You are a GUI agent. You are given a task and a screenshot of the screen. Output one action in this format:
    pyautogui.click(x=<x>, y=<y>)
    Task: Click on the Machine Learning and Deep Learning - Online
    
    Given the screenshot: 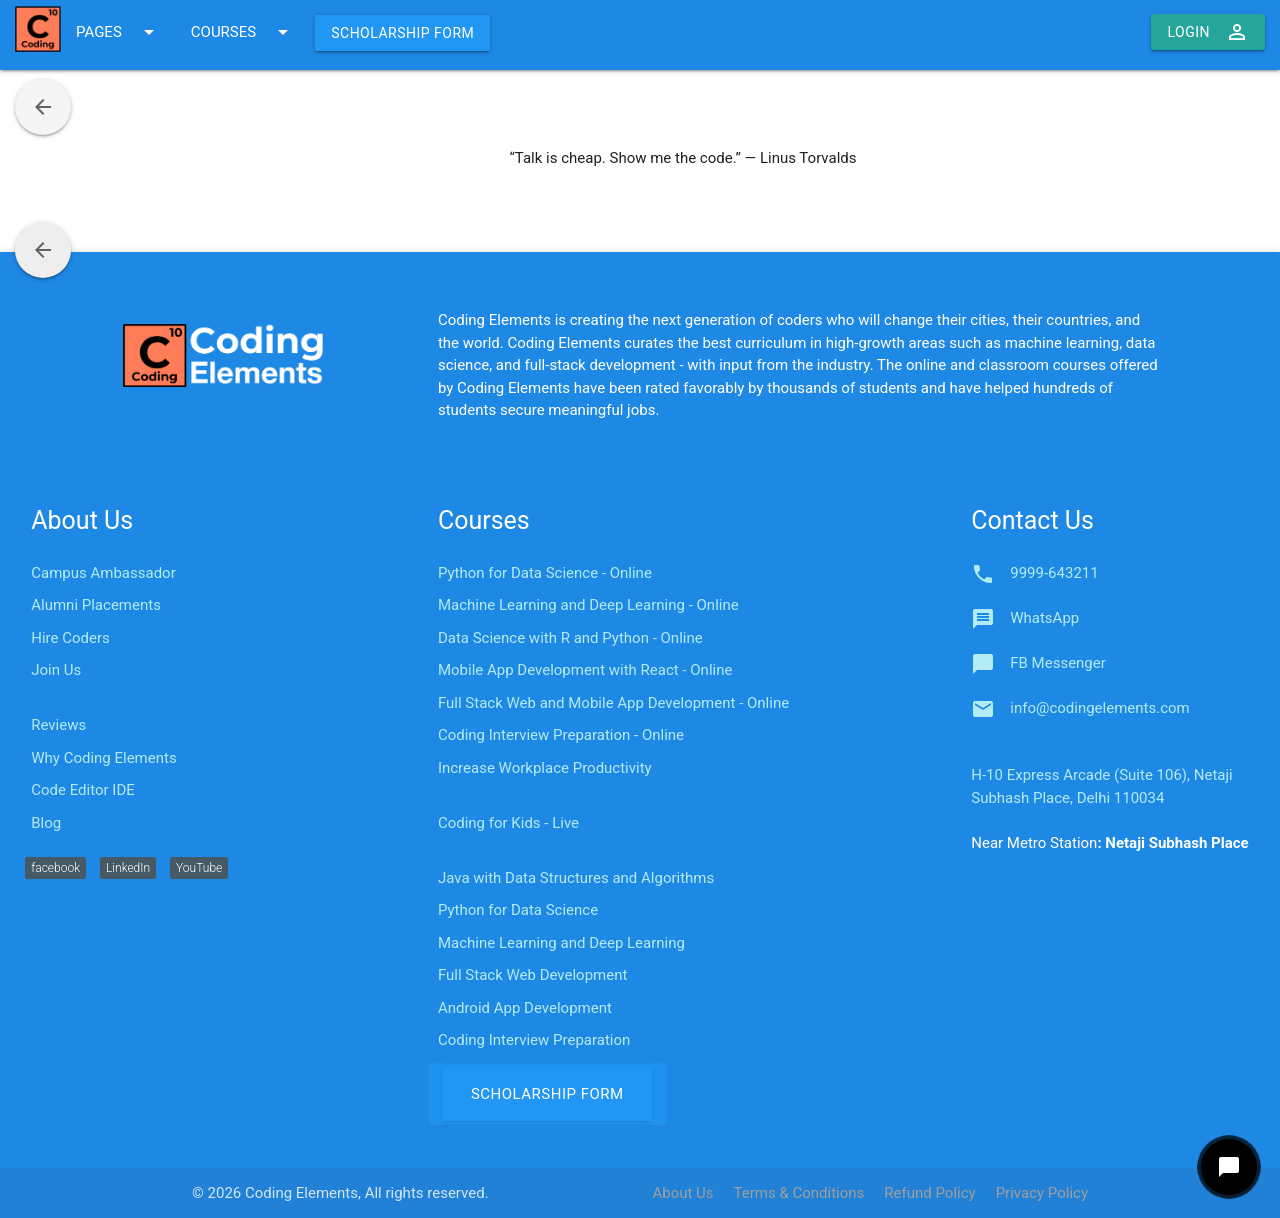 What is the action you would take?
    pyautogui.click(x=588, y=605)
    